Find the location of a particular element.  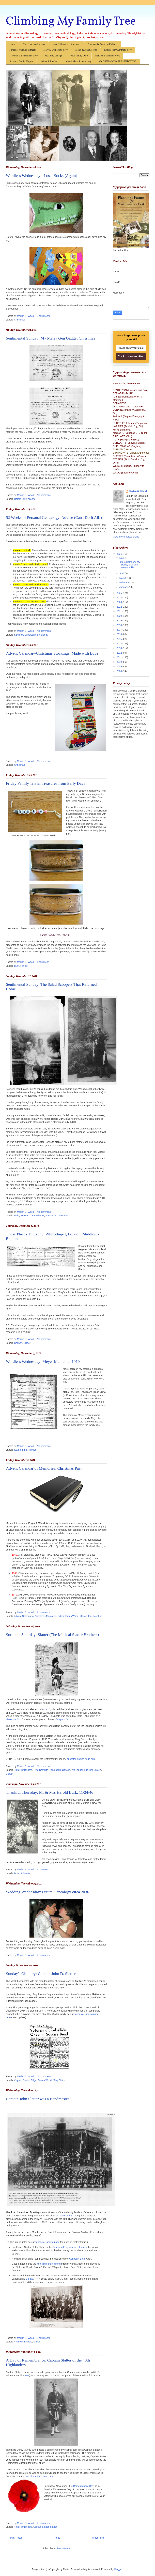

Rachel & Jonah Jacobs is located at coordinates (86, 50).